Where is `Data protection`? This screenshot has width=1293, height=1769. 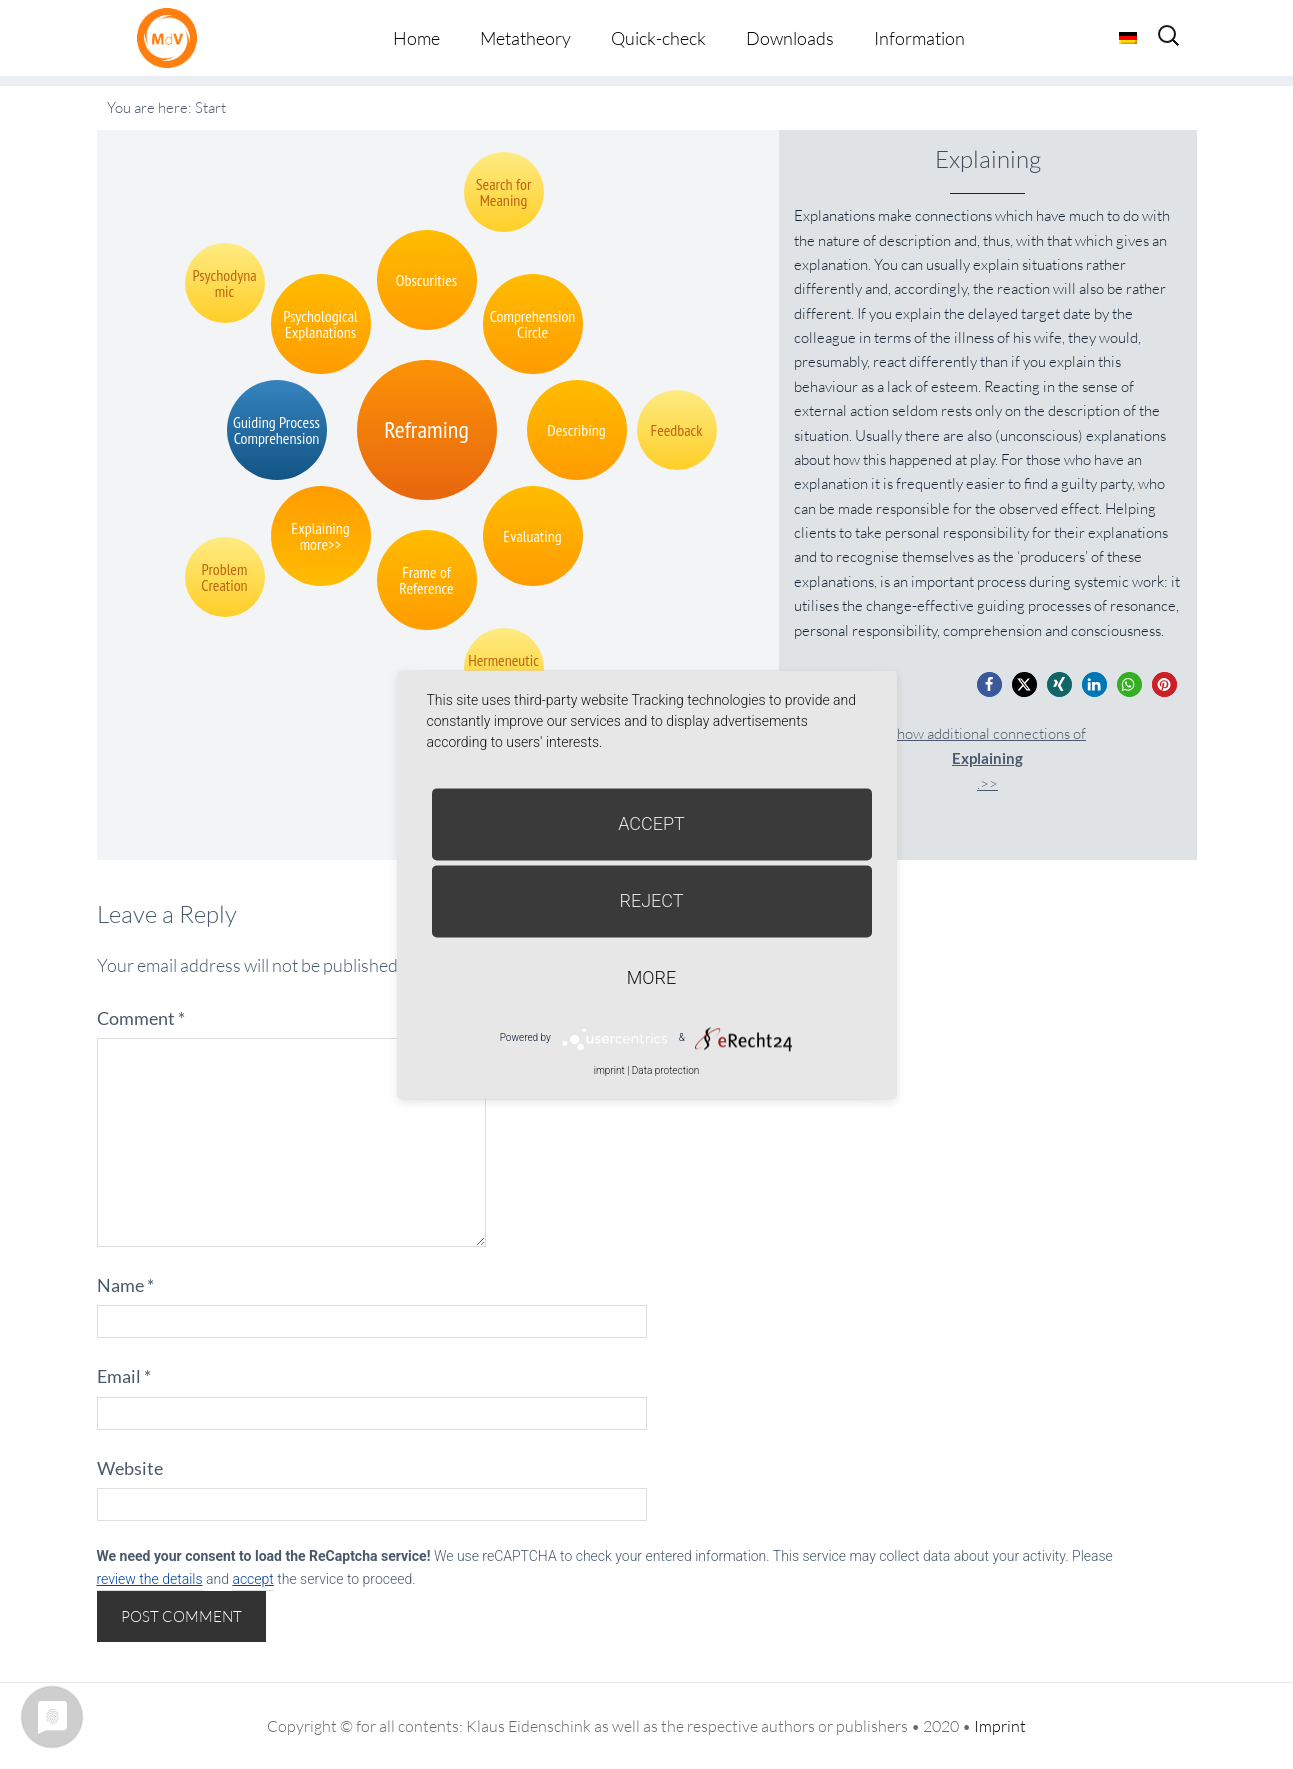 Data protection is located at coordinates (665, 1070).